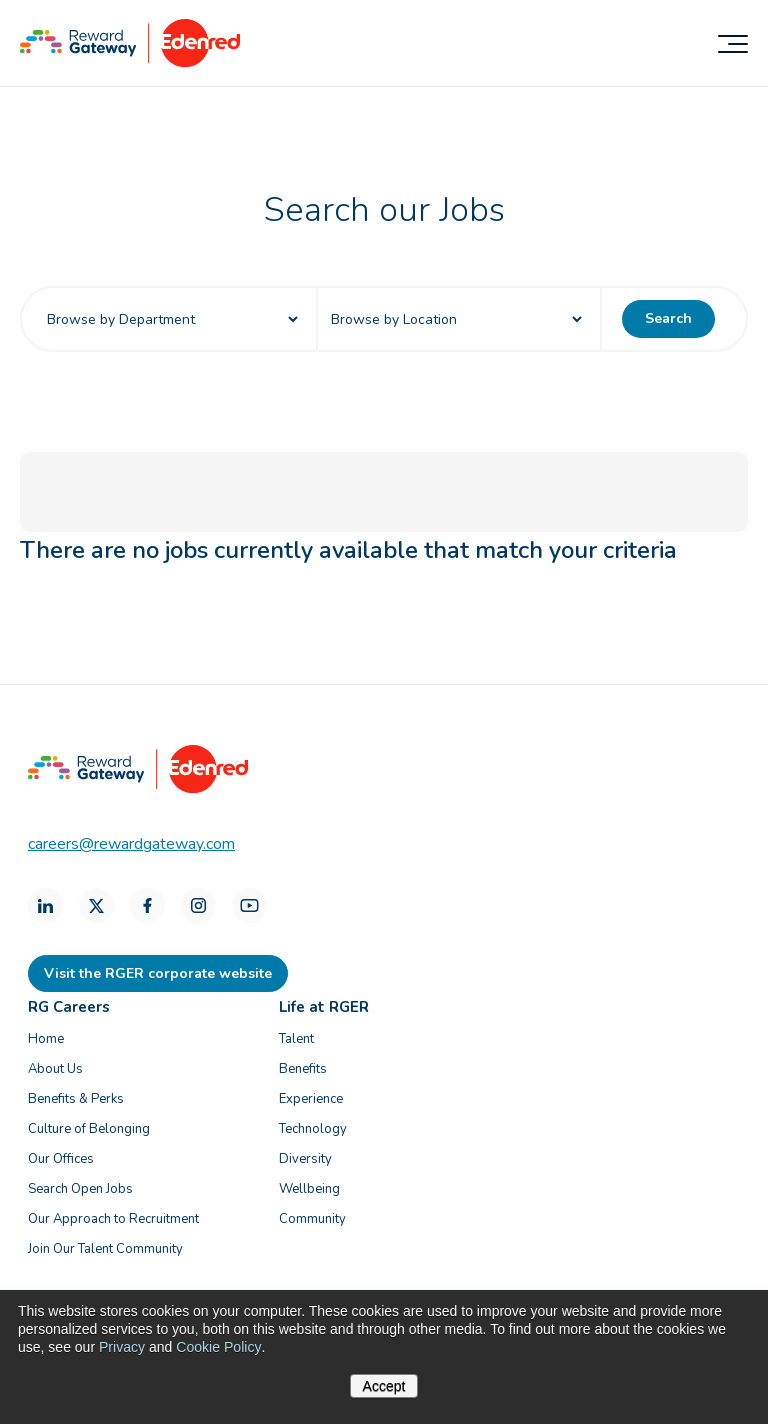 Image resolution: width=768 pixels, height=1424 pixels. Describe the element at coordinates (113, 1219) in the screenshot. I see `Our Approach to Recruitment [menuitem]` at that location.